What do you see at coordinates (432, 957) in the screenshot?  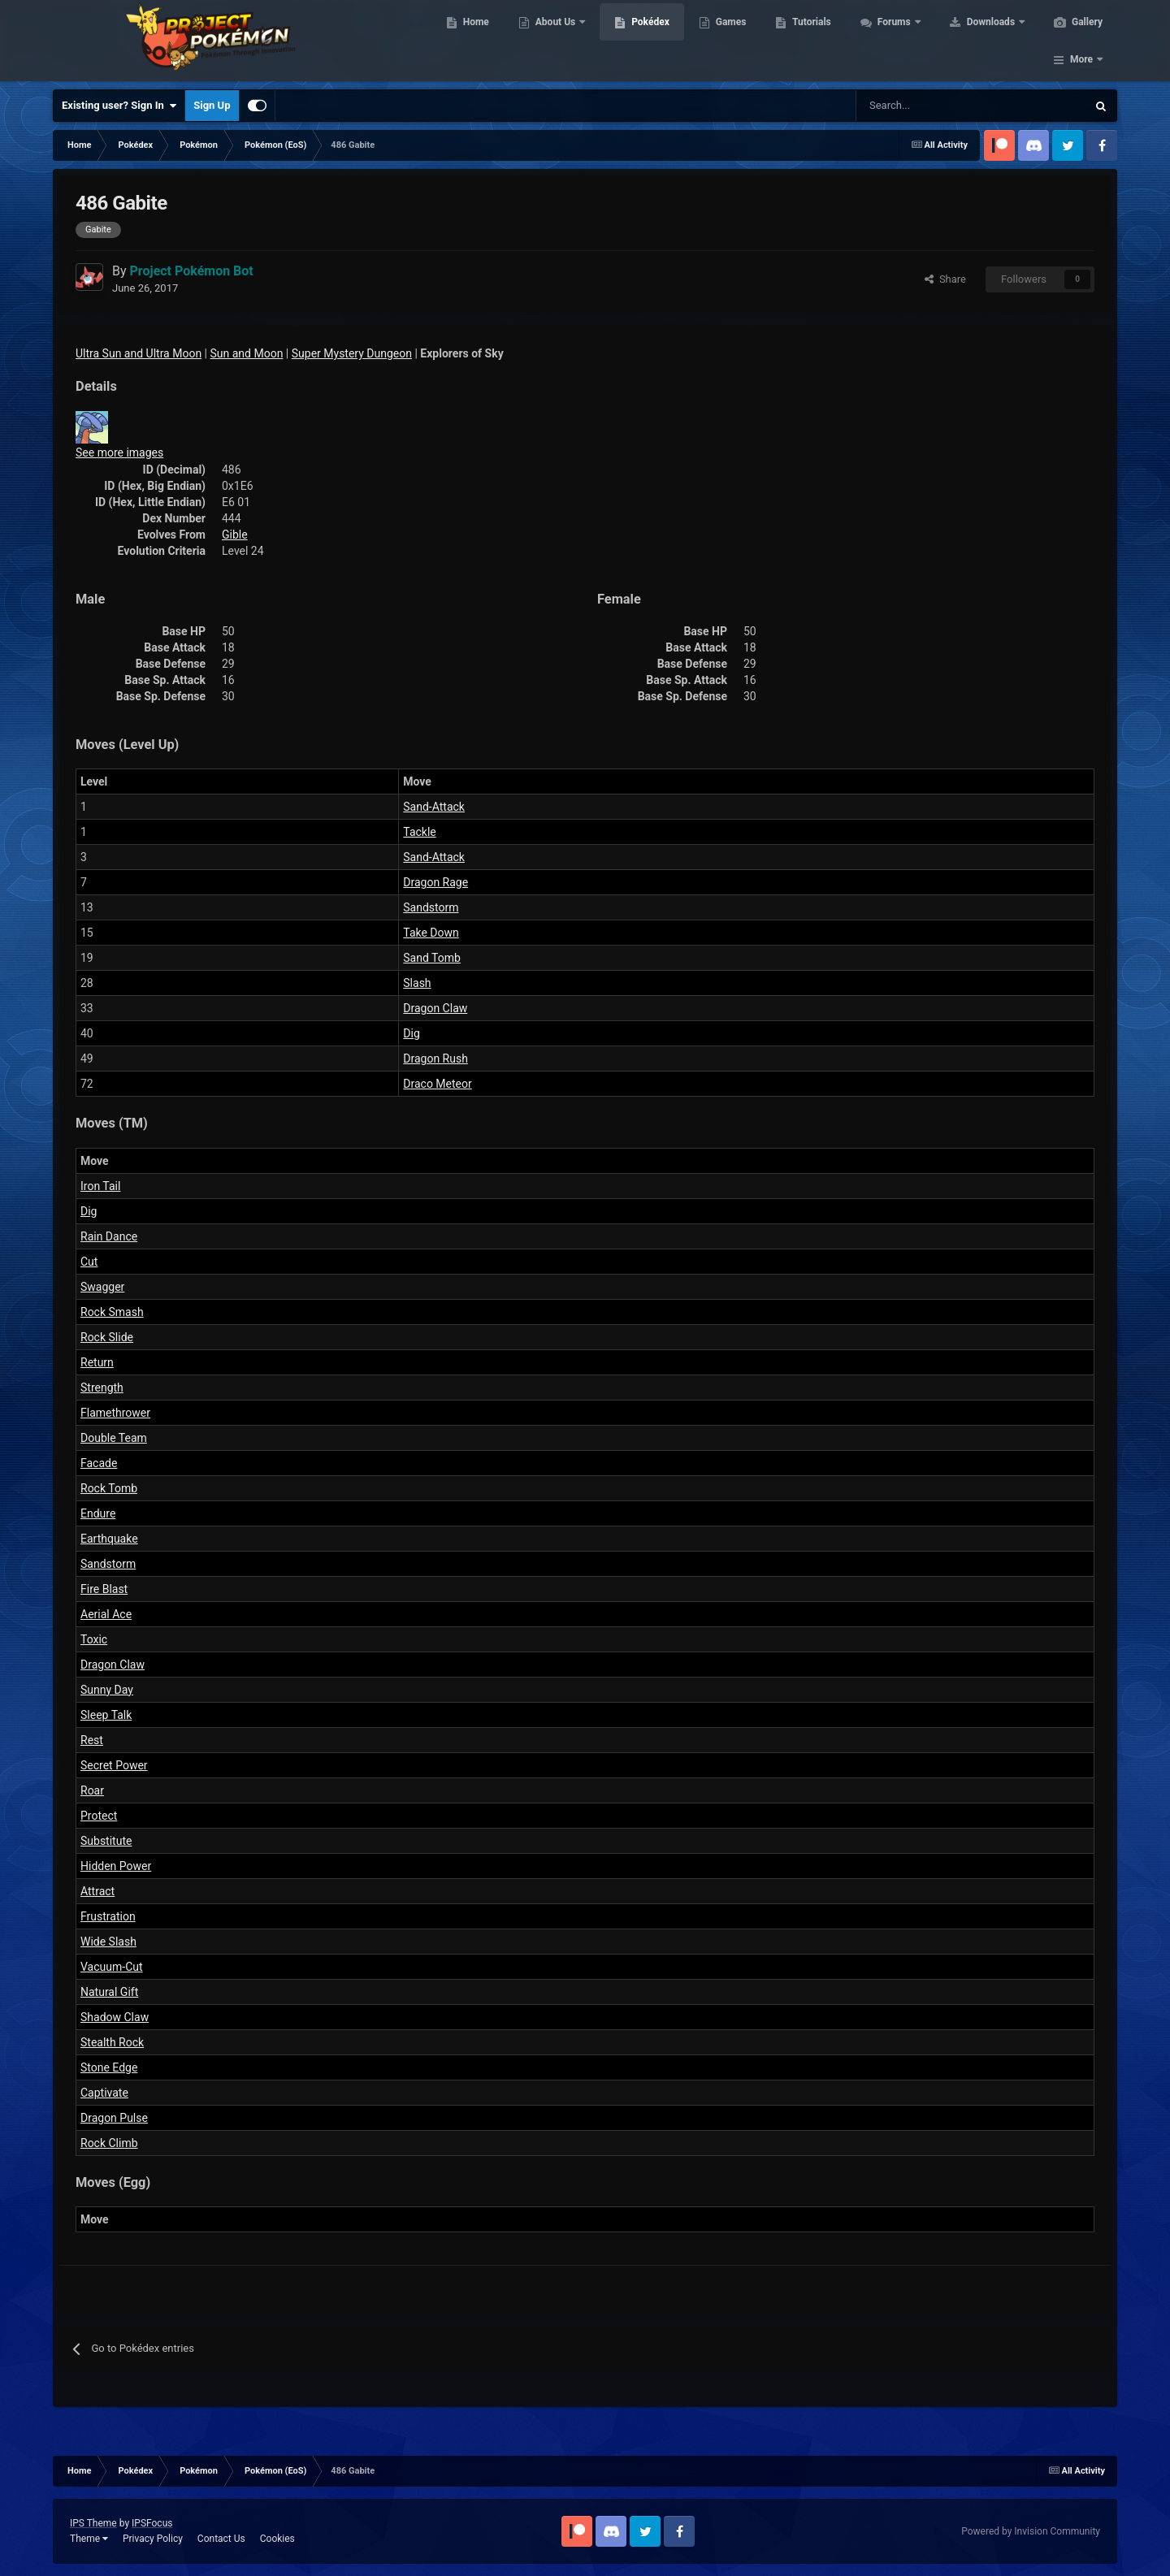 I see `Sand Tomb` at bounding box center [432, 957].